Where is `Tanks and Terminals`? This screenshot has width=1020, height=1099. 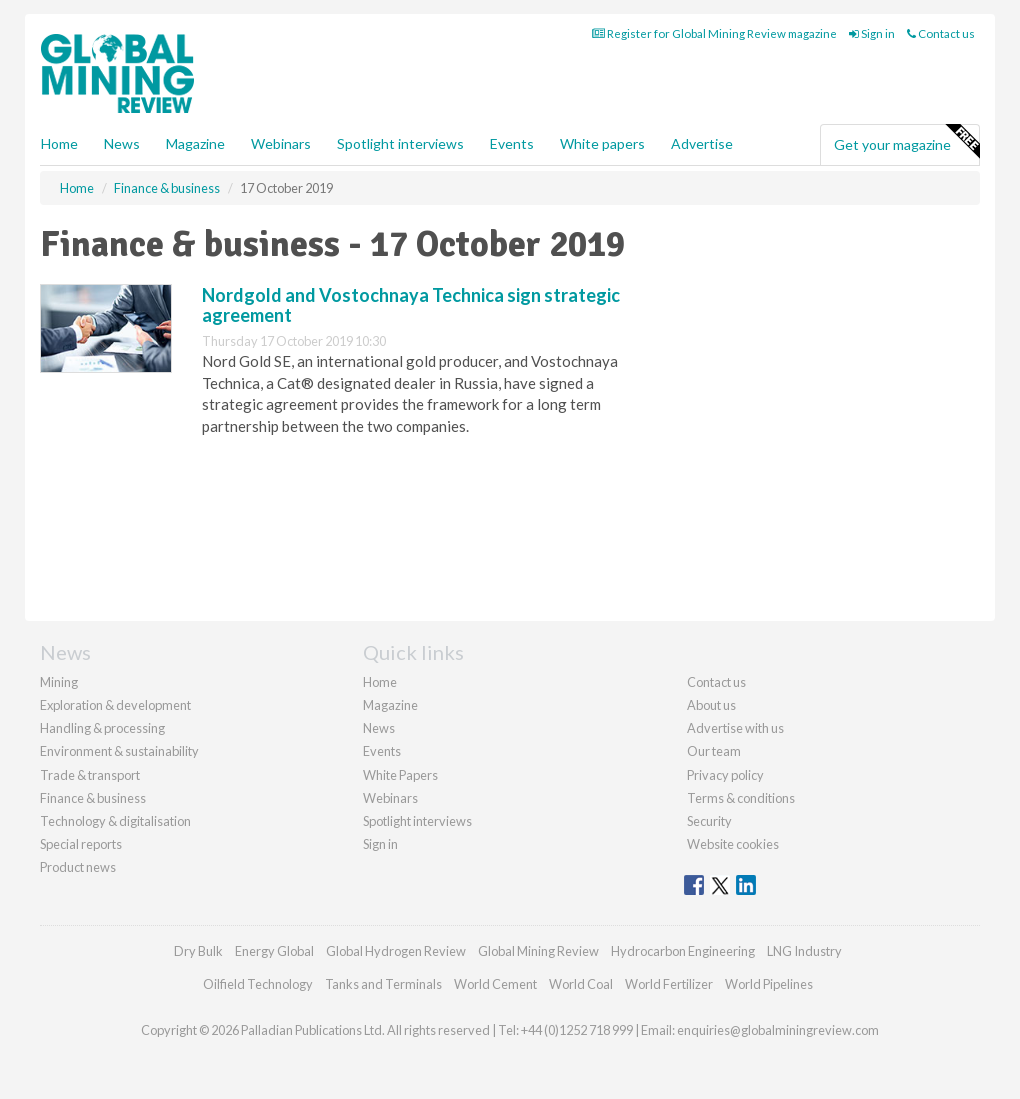 Tanks and Terminals is located at coordinates (383, 984).